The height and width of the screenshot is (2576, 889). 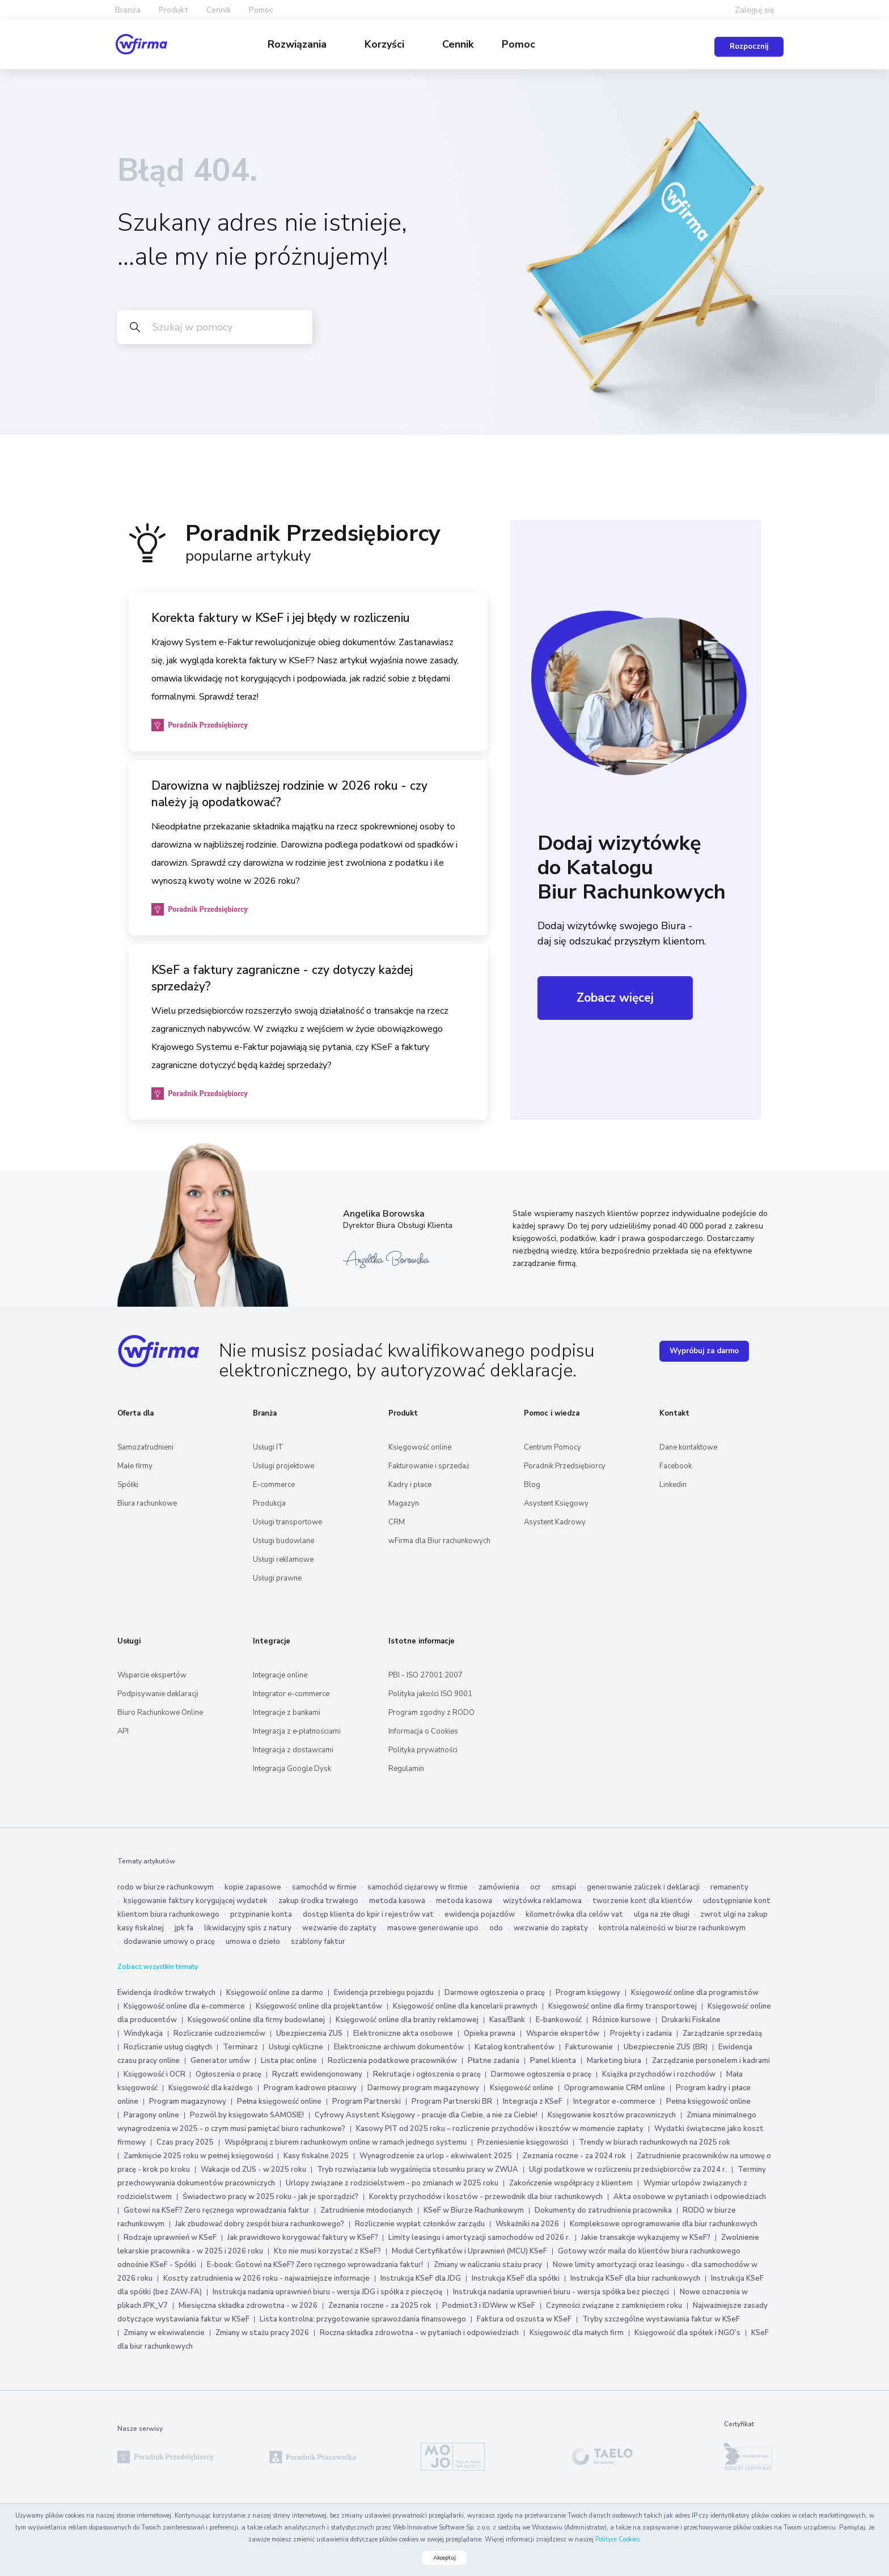 What do you see at coordinates (514, 2046) in the screenshot?
I see `Katalog kontrahentów` at bounding box center [514, 2046].